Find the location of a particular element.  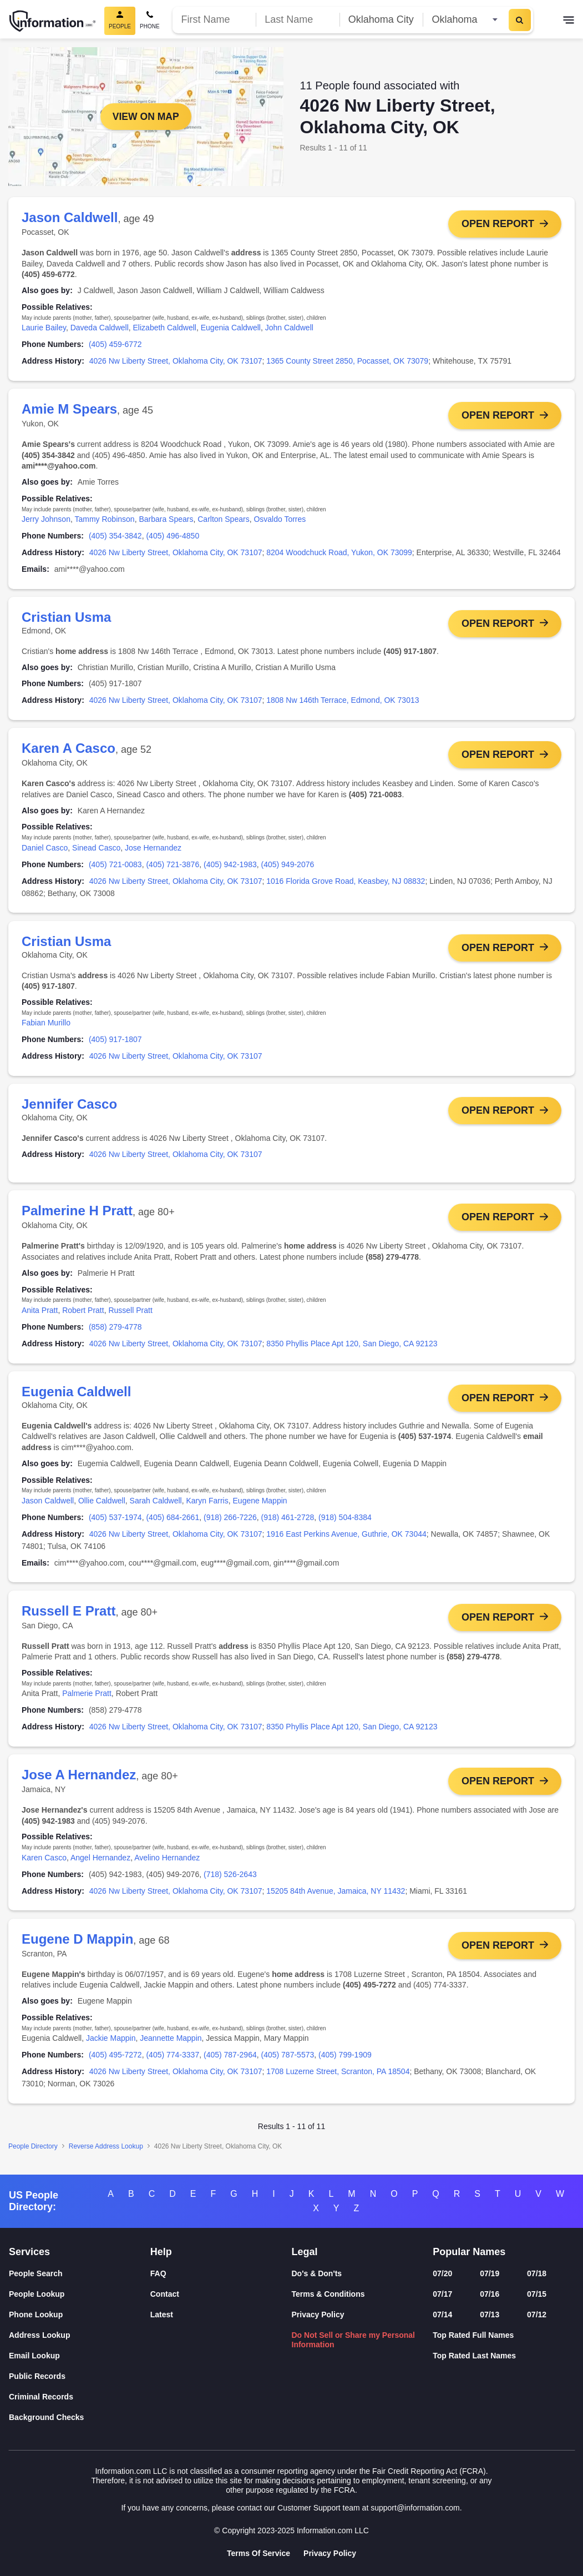

07/16 is located at coordinates (489, 2294).